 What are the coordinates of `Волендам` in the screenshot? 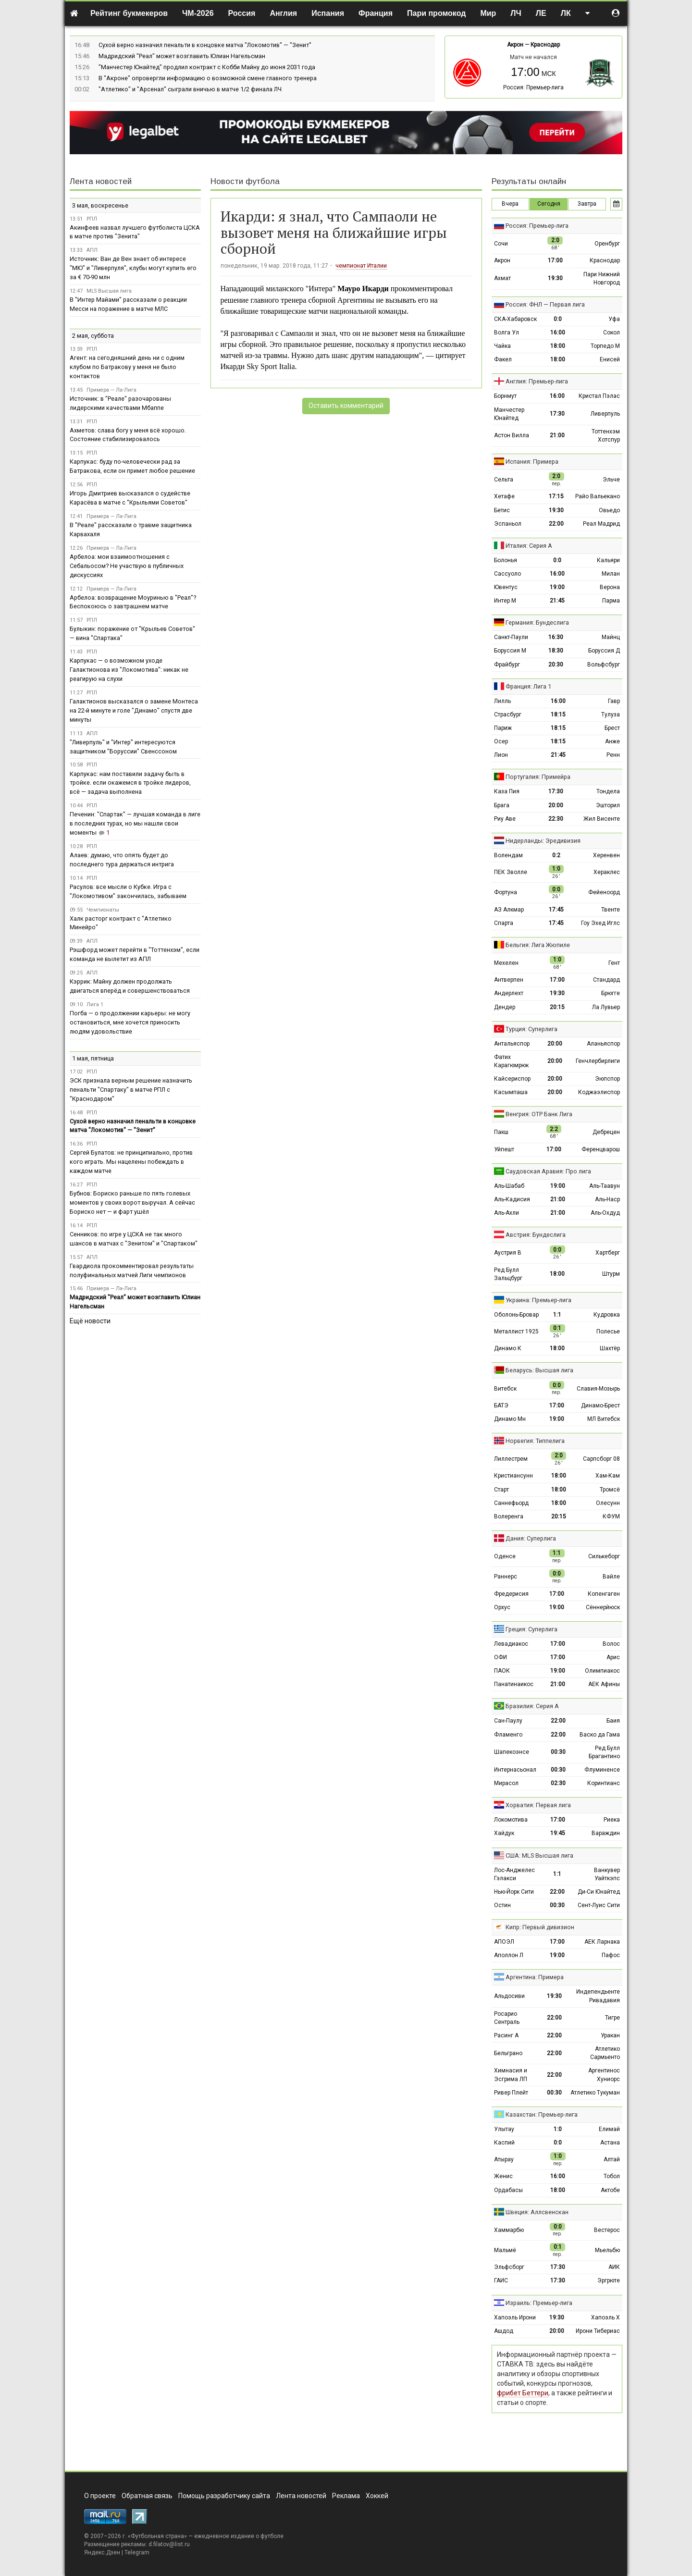 It's located at (508, 855).